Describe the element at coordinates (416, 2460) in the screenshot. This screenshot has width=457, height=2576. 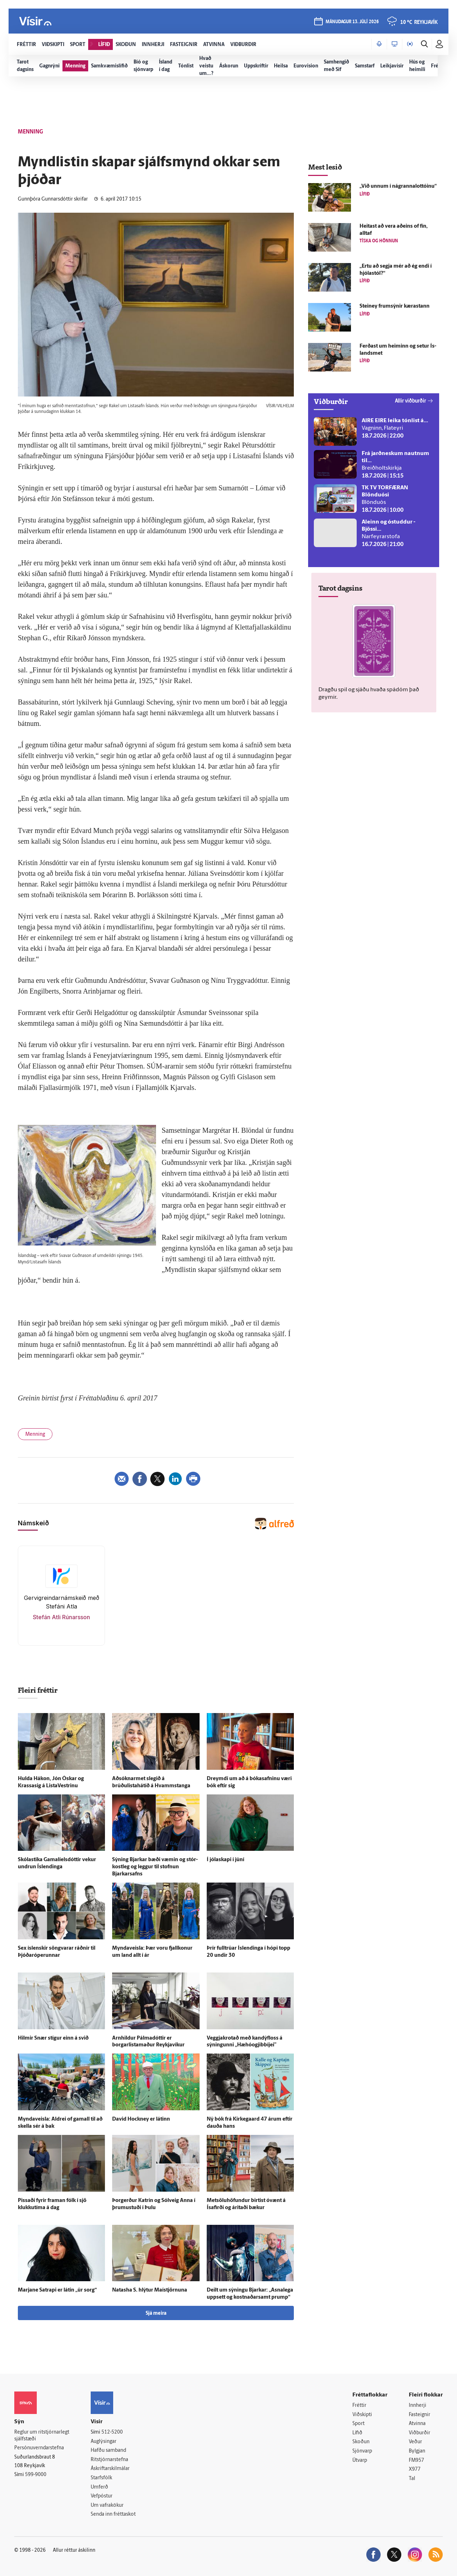
I see `FM957` at that location.